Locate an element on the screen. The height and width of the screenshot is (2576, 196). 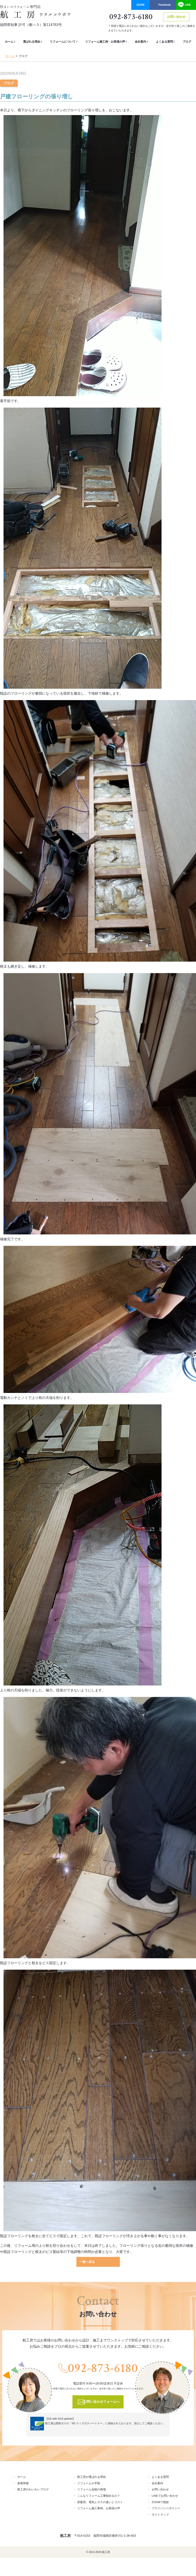
一覧へ戻る is located at coordinates (87, 2261).